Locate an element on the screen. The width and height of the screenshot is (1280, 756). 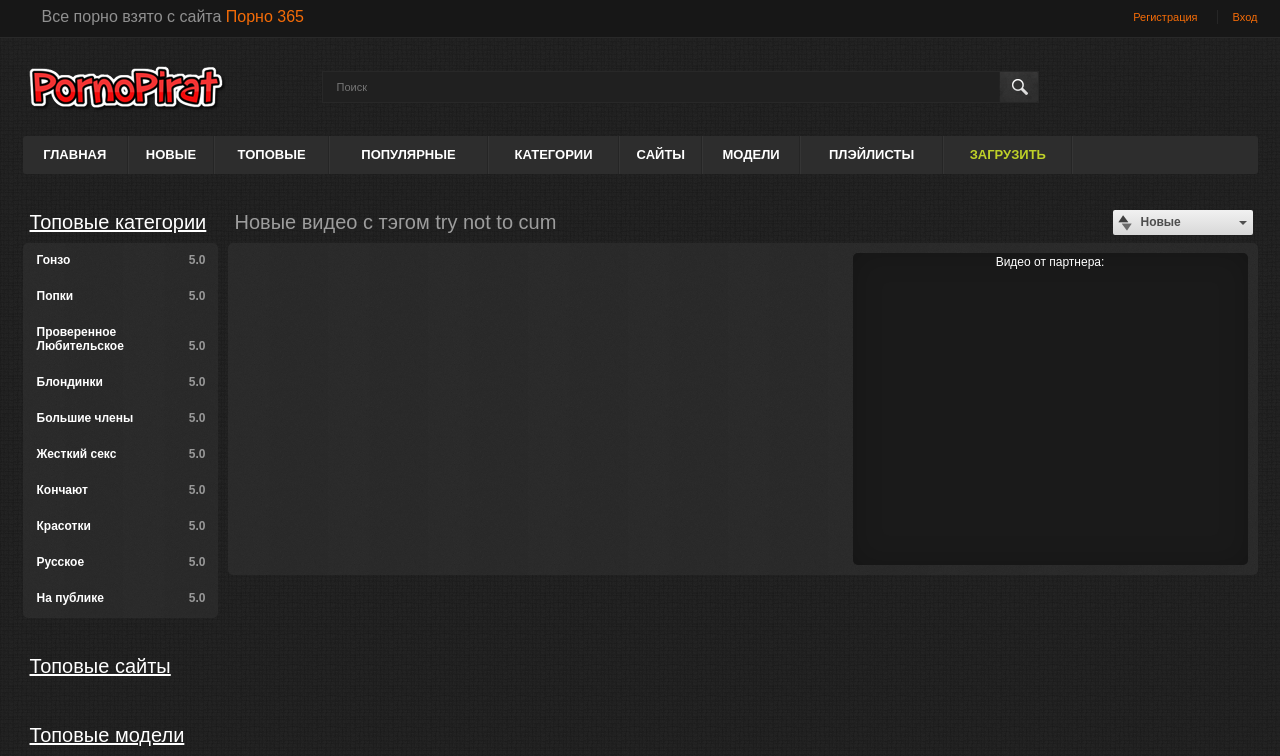
Большие члены is located at coordinates (121, 418).